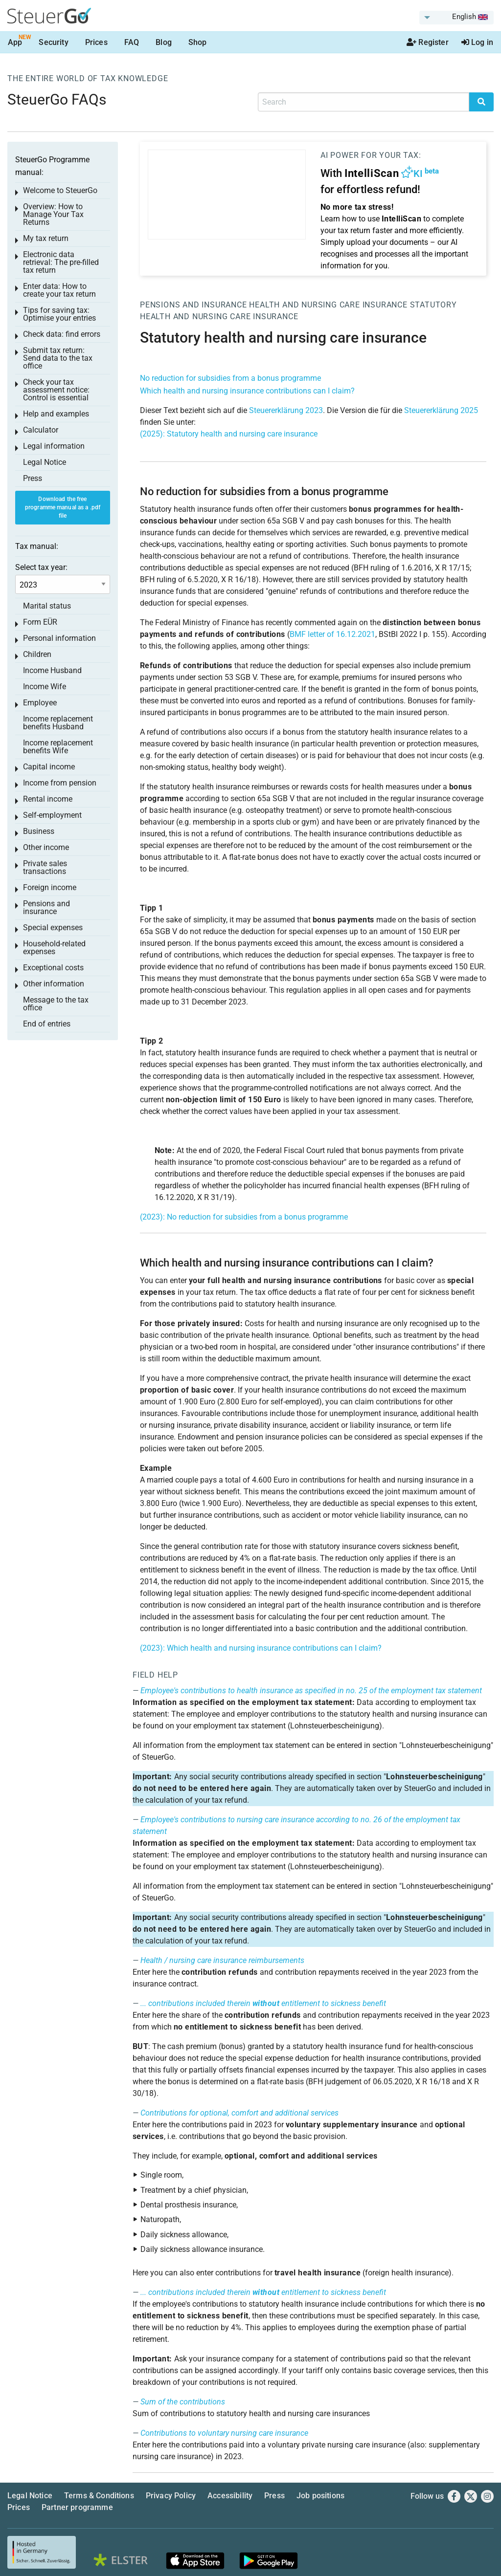 This screenshot has height=2576, width=501. Describe the element at coordinates (61, 262) in the screenshot. I see `Electronic data retrieval: The pre-filled tax return` at that location.